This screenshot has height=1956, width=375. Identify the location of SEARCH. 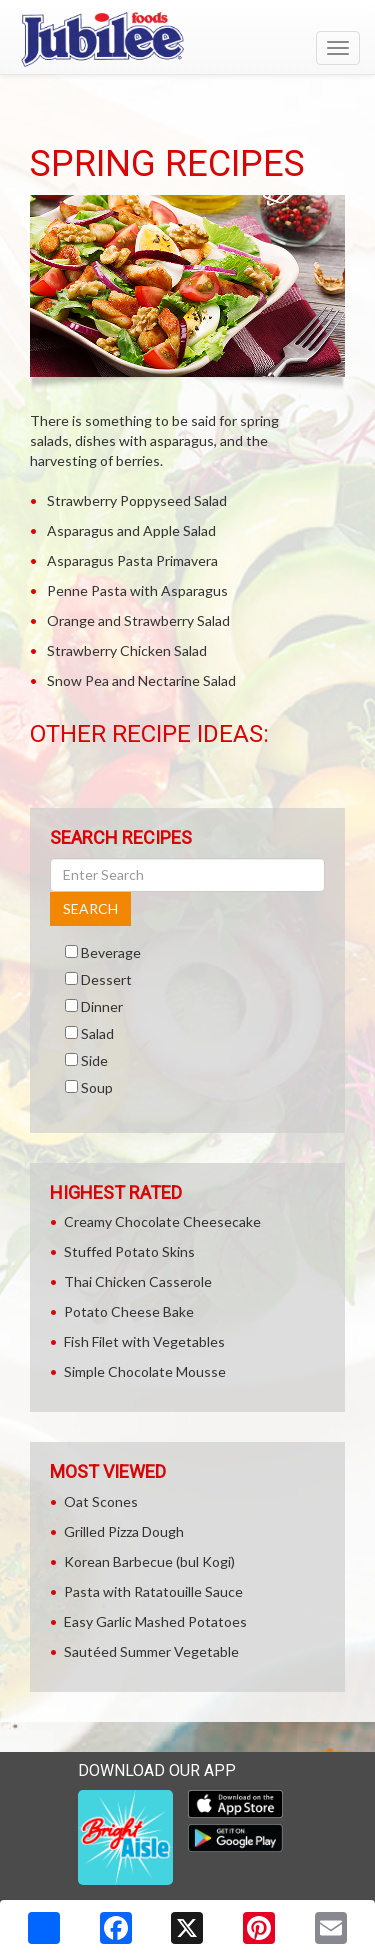
(90, 908).